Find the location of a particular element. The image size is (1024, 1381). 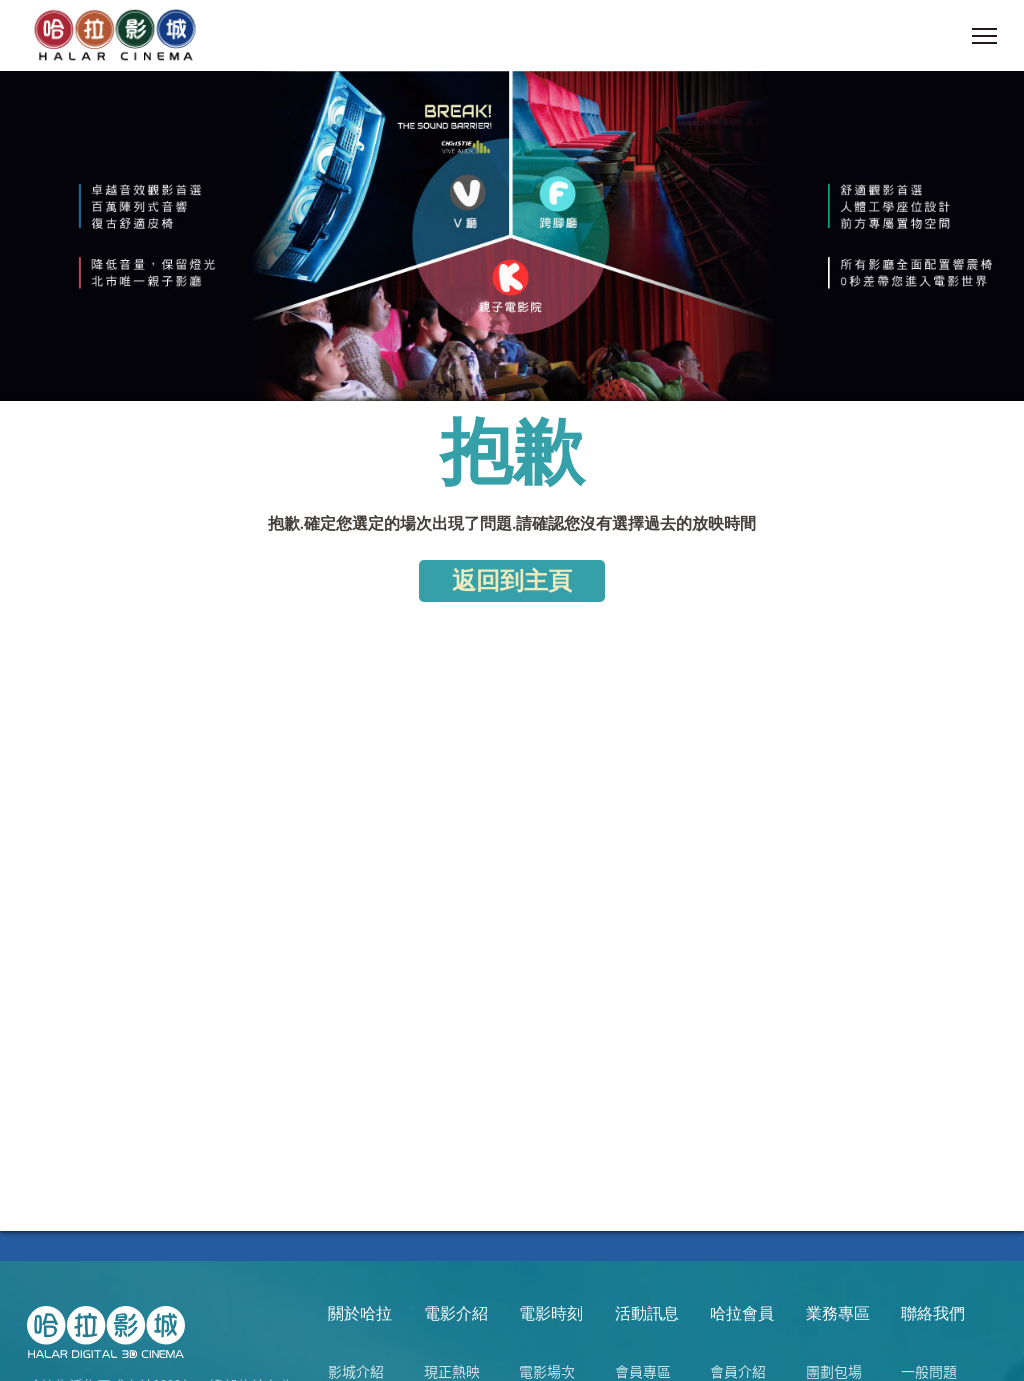

影城介紹 is located at coordinates (356, 1371).